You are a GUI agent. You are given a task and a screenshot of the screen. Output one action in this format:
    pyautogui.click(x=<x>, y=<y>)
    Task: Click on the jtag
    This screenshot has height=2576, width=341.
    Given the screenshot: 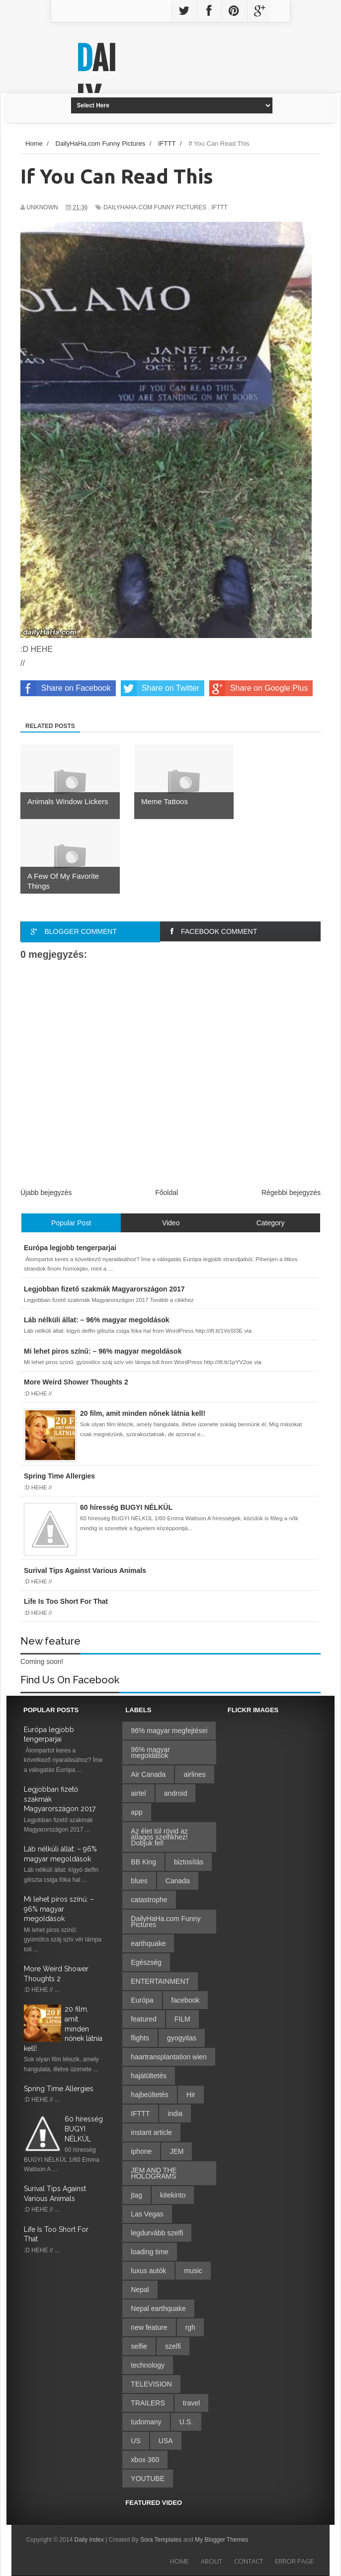 What is the action you would take?
    pyautogui.click(x=136, y=2195)
    